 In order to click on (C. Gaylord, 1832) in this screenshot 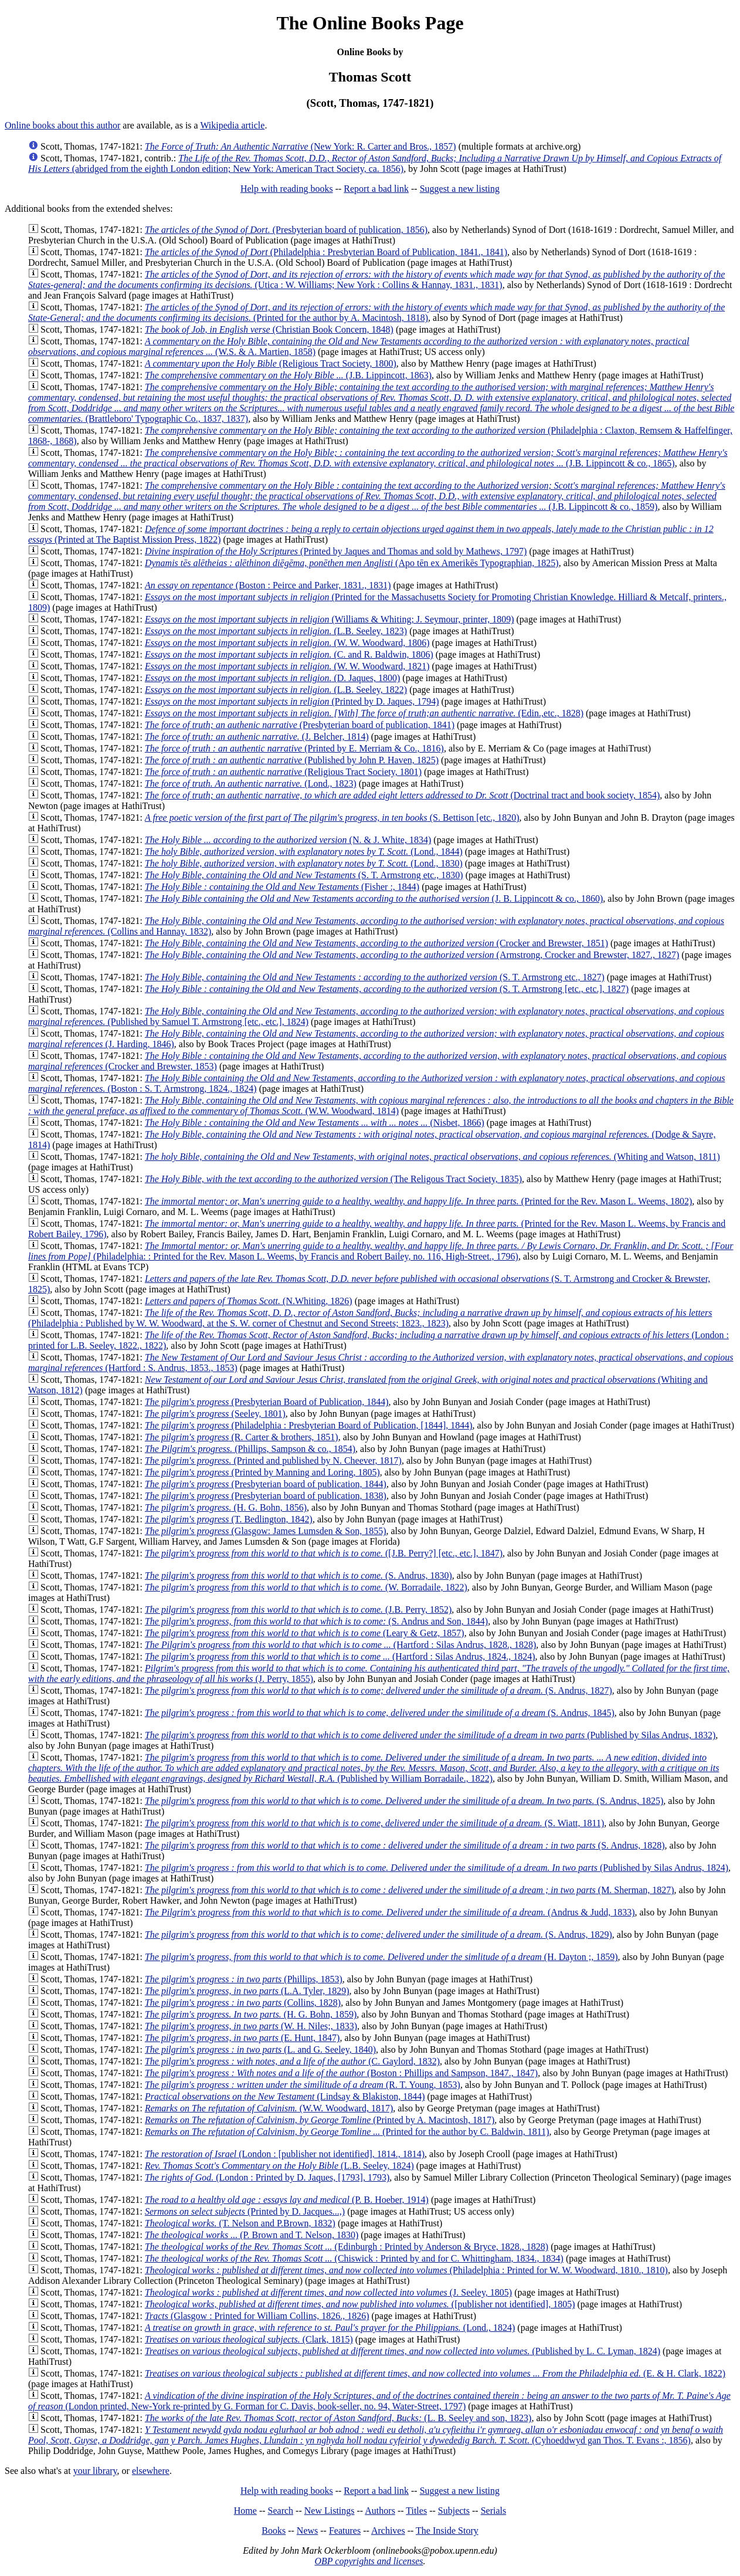, I will do `click(292, 2061)`.